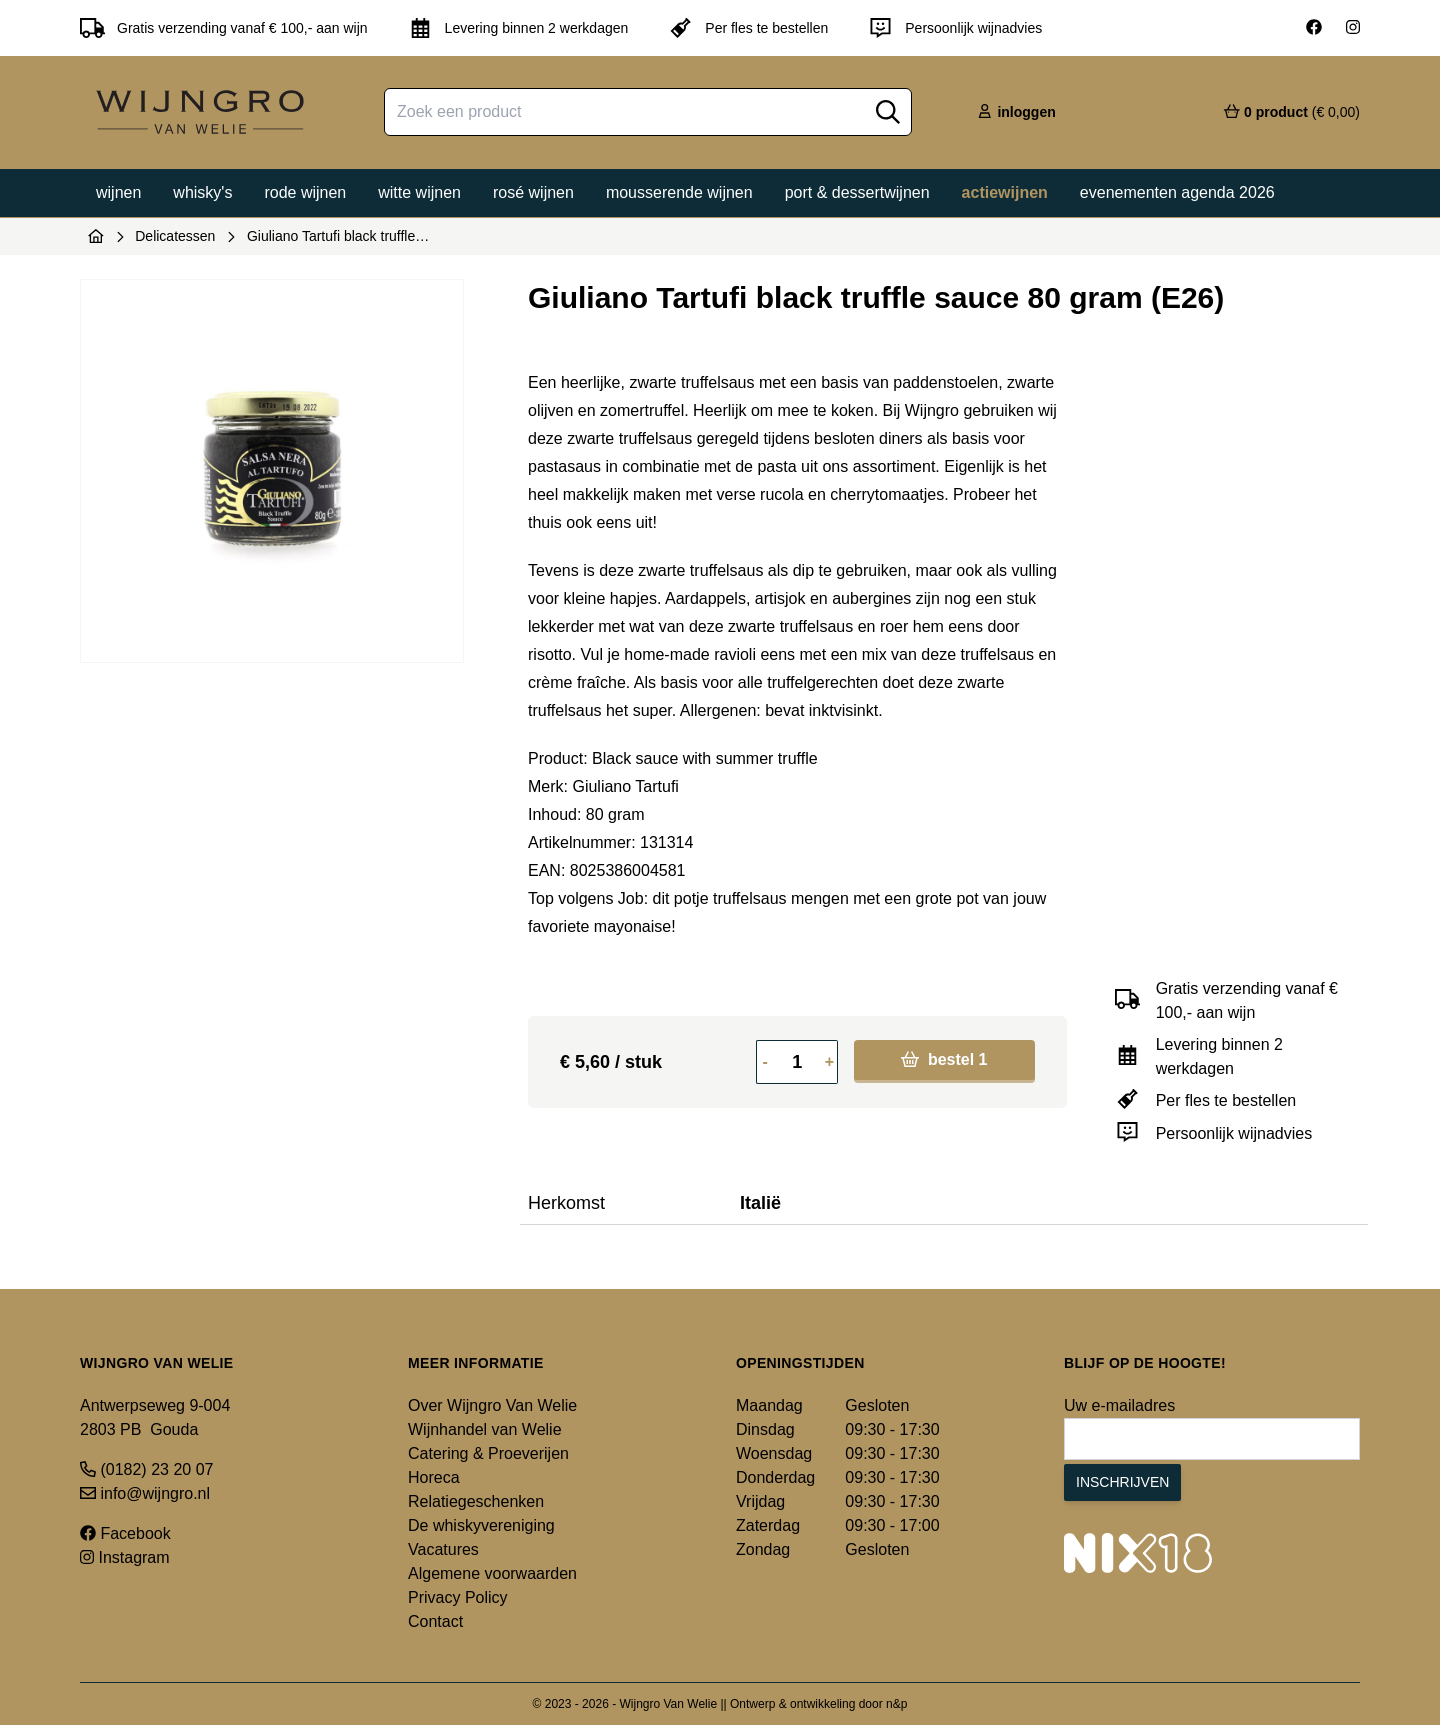  What do you see at coordinates (476, 1501) in the screenshot?
I see `Relatiegeschenken` at bounding box center [476, 1501].